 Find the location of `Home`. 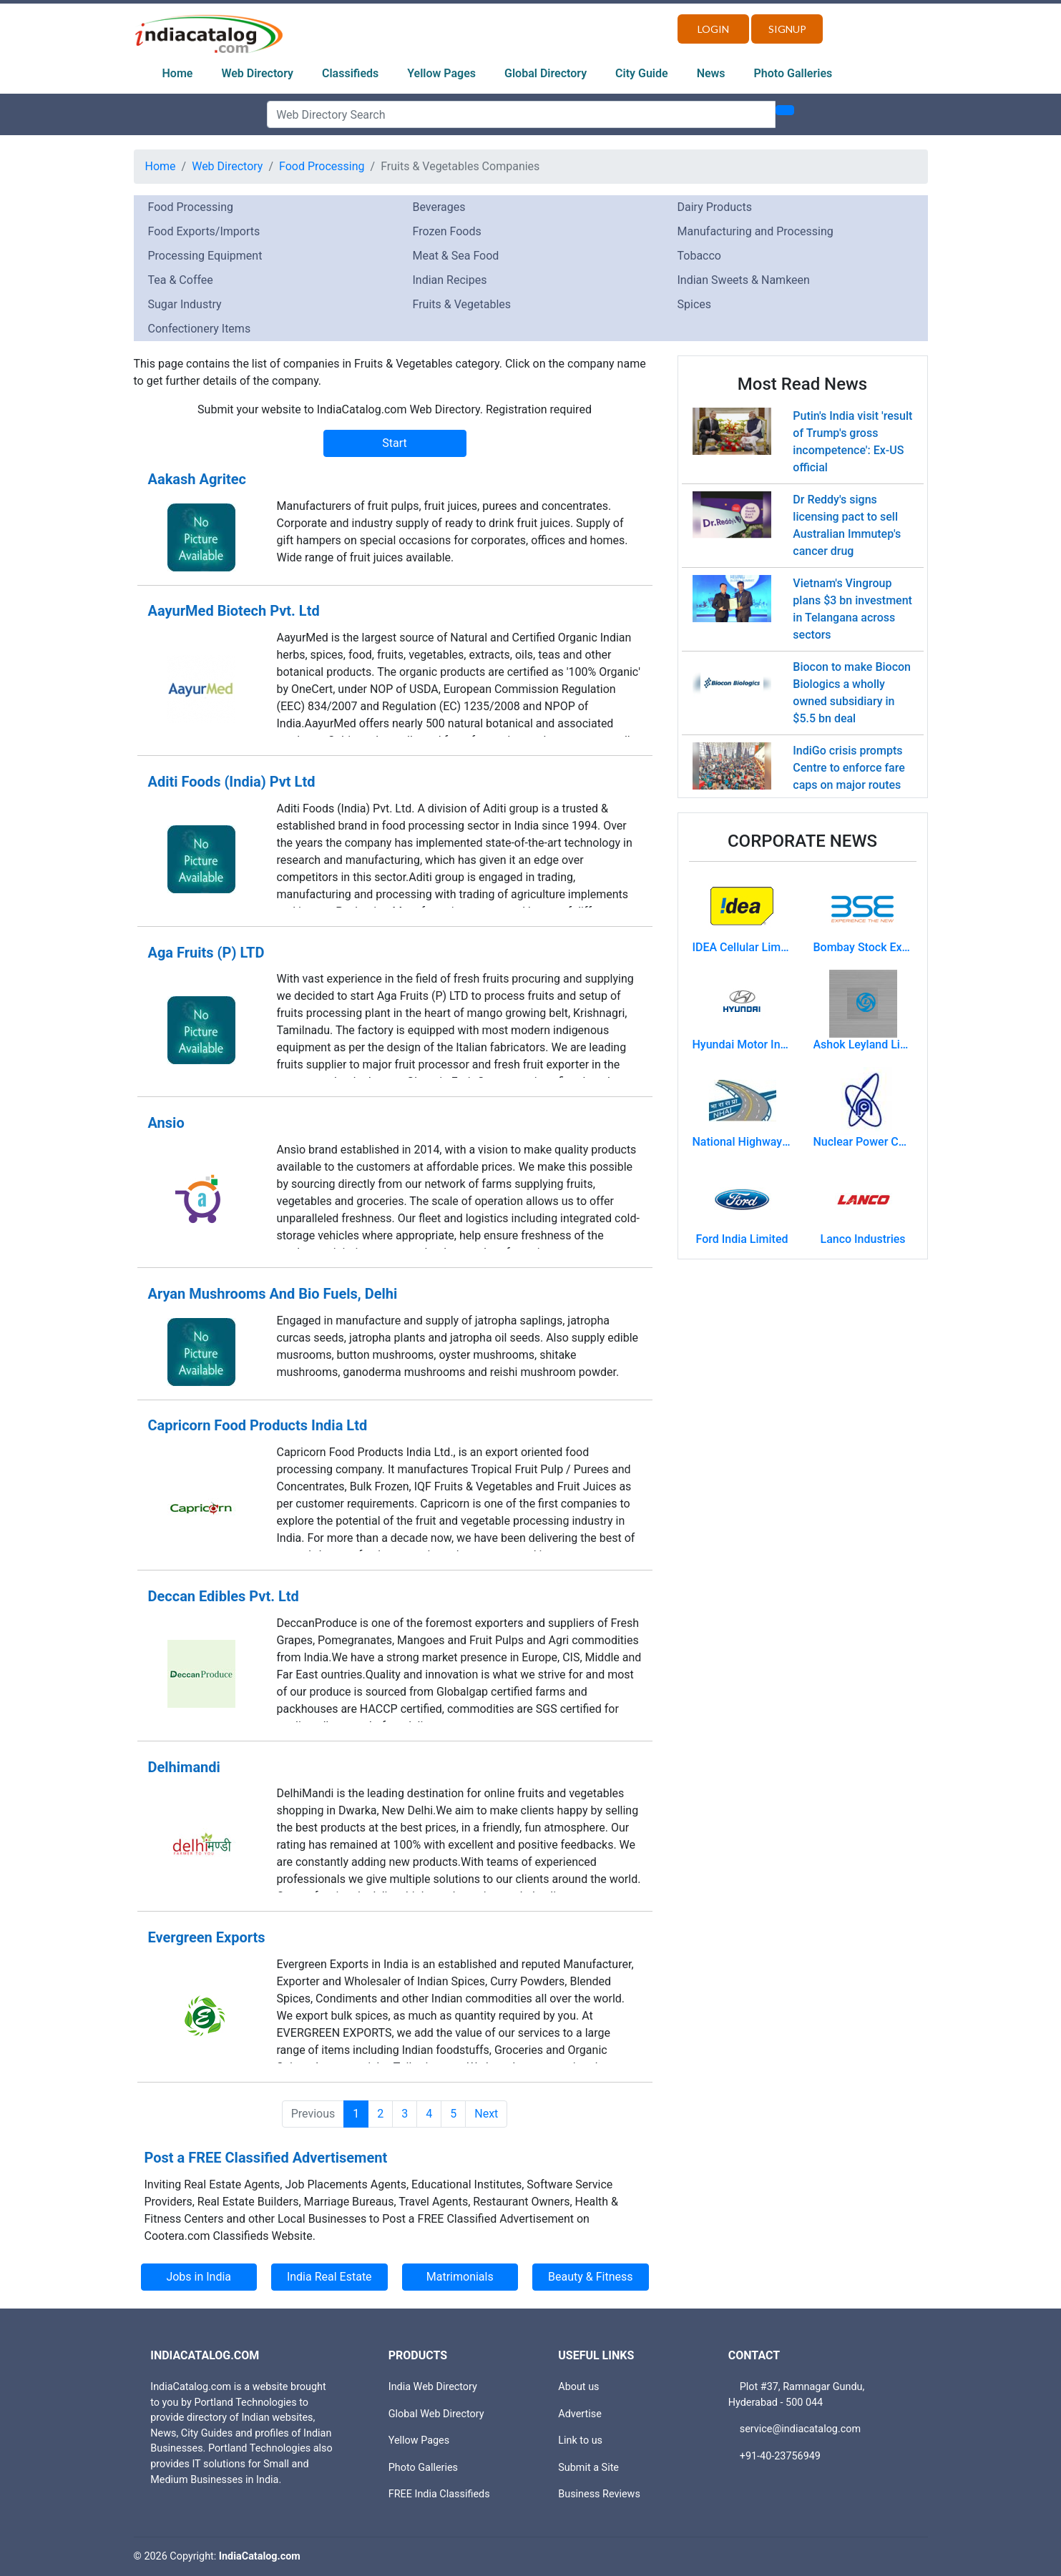

Home is located at coordinates (177, 73).